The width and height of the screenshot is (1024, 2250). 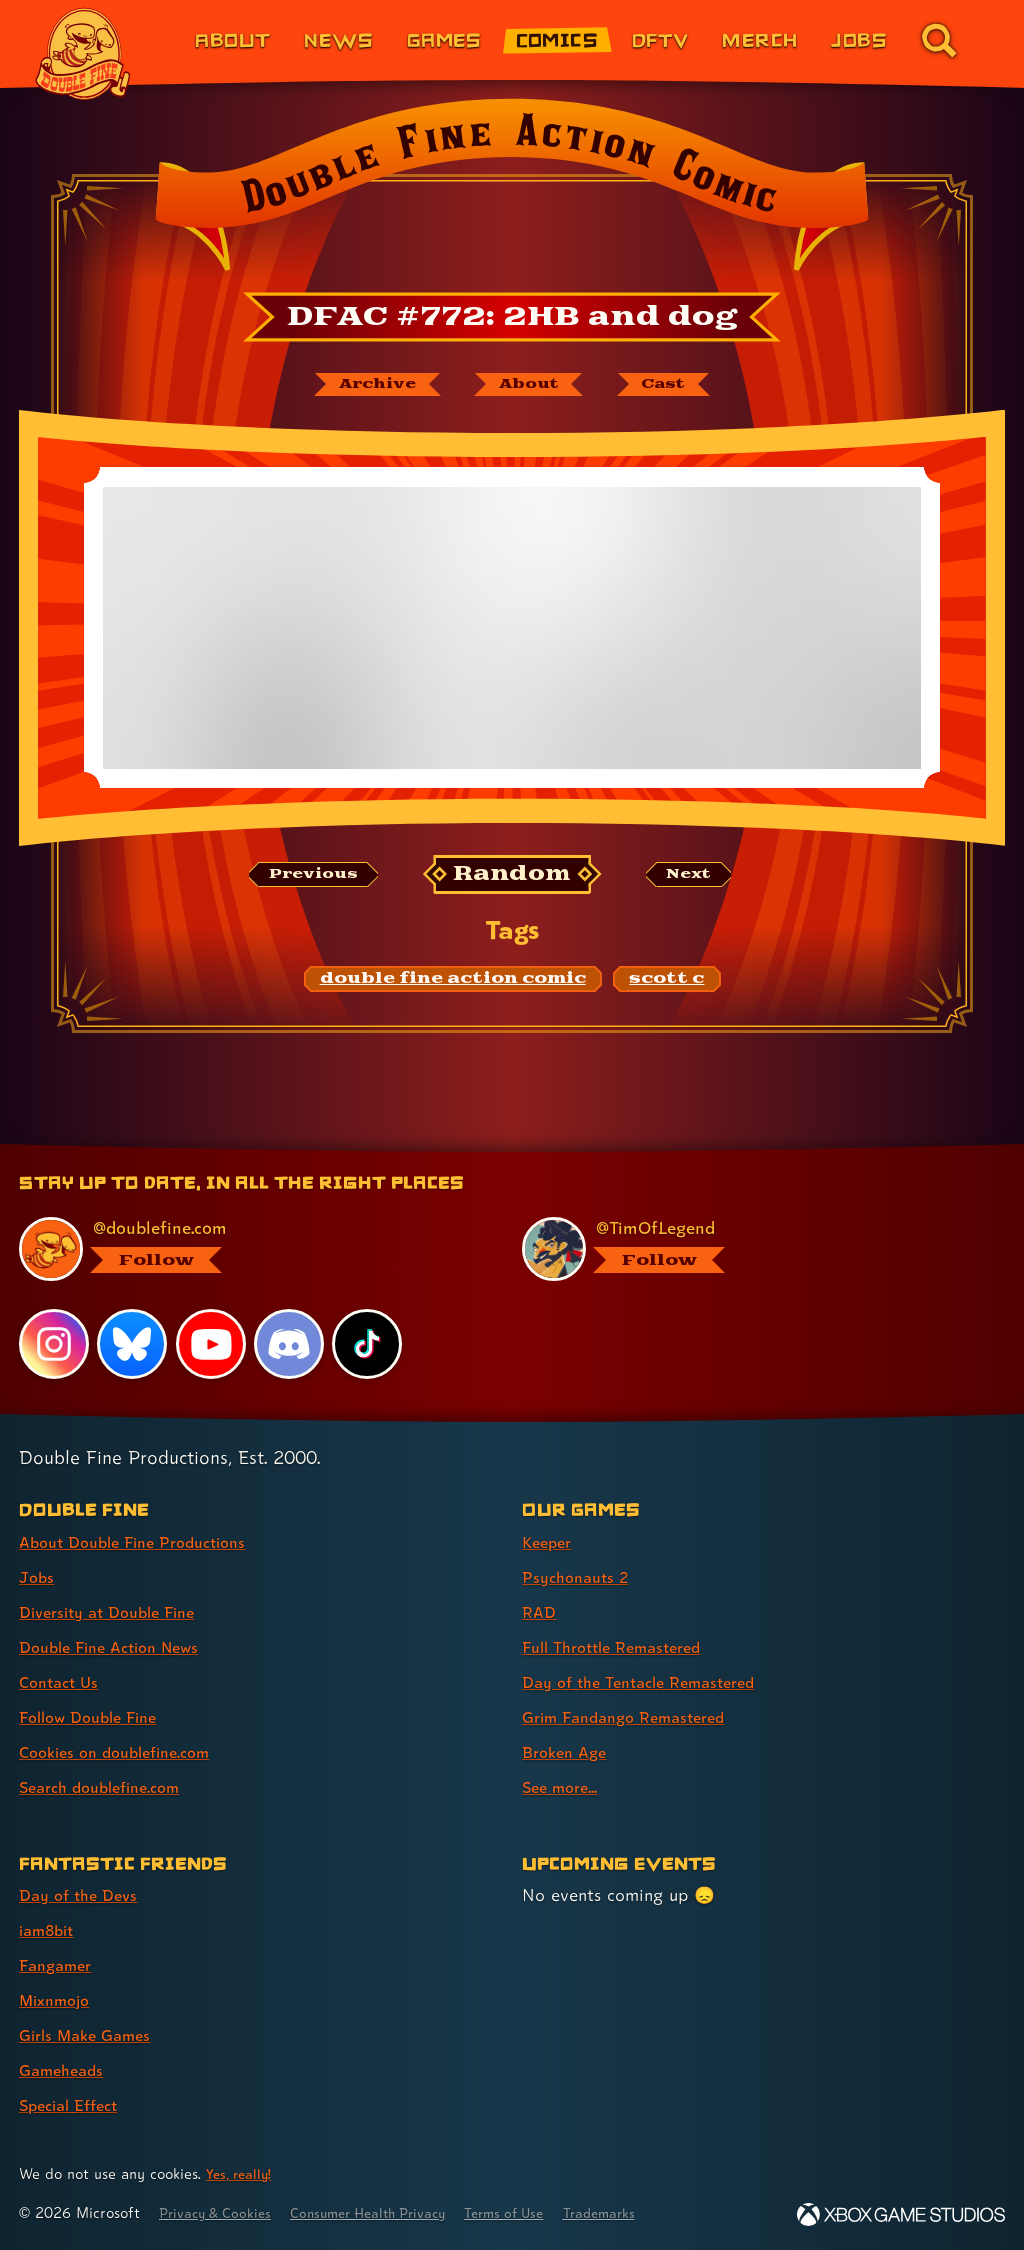 I want to click on Trademarks, so click(x=647, y=2212).